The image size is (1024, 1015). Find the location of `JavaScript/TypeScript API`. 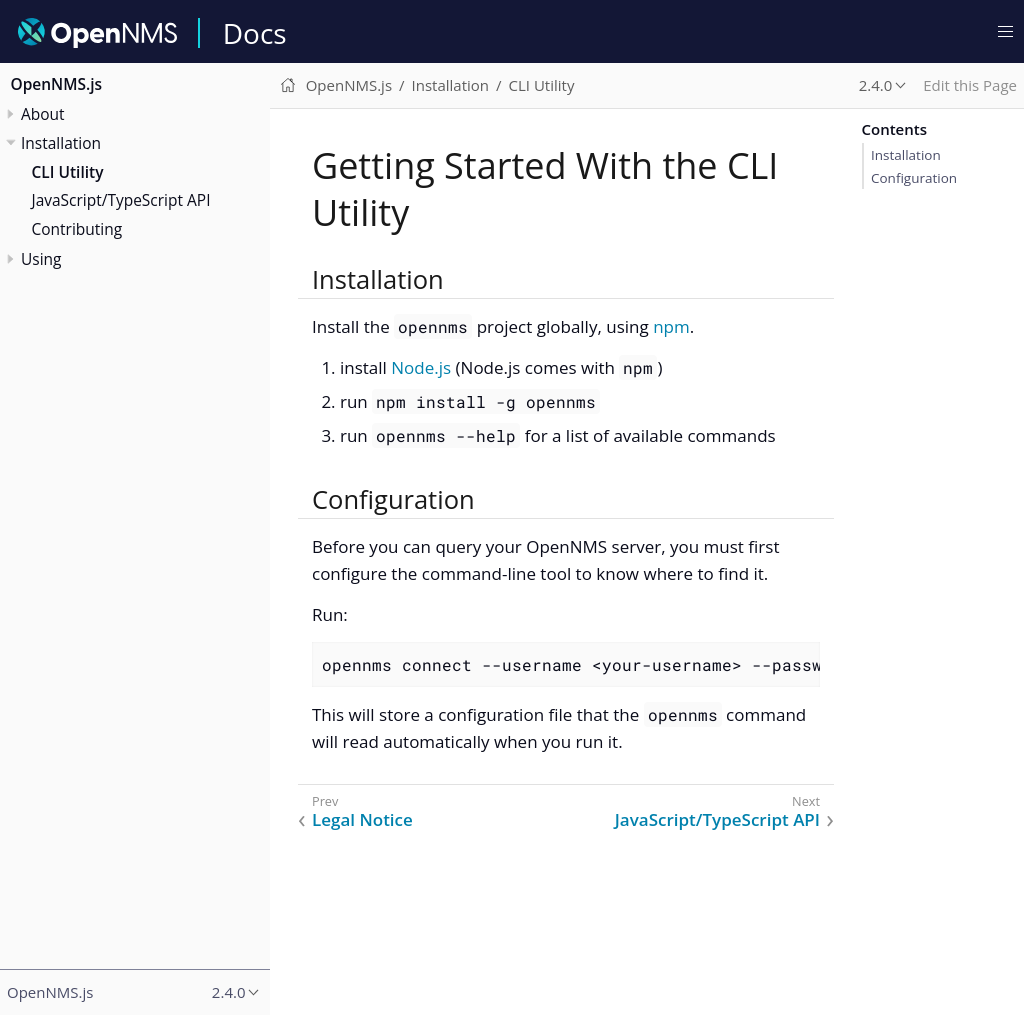

JavaScript/TypeScript API is located at coordinates (121, 200).